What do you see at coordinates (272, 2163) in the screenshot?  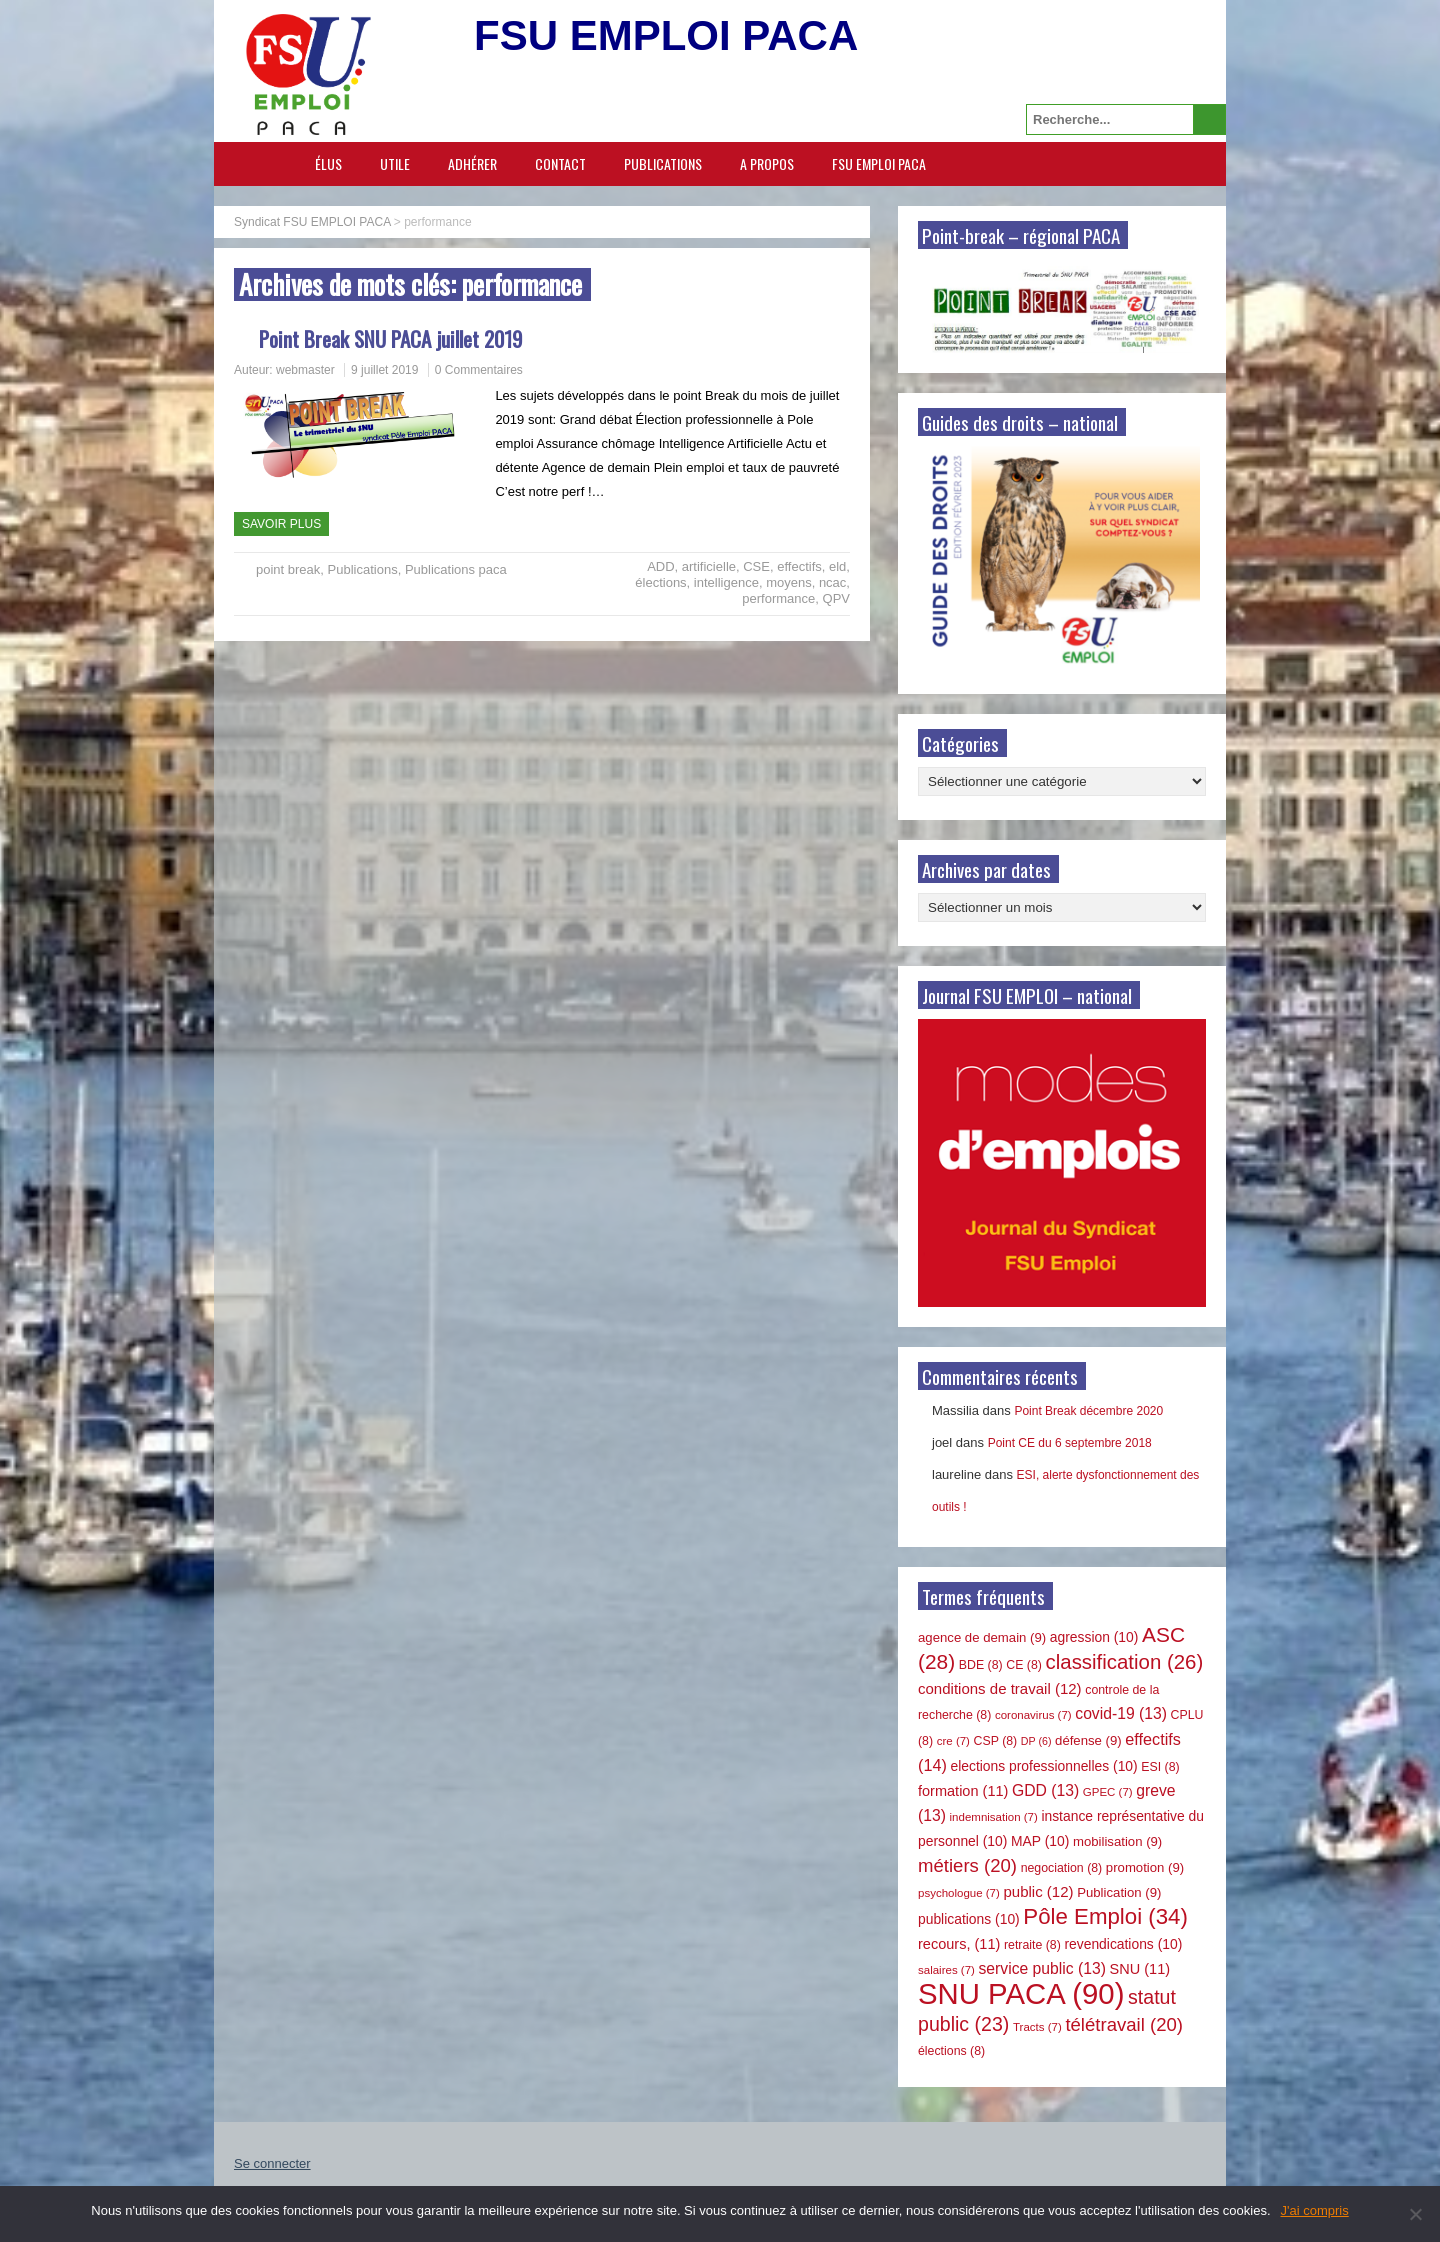 I see `Se connecter` at bounding box center [272, 2163].